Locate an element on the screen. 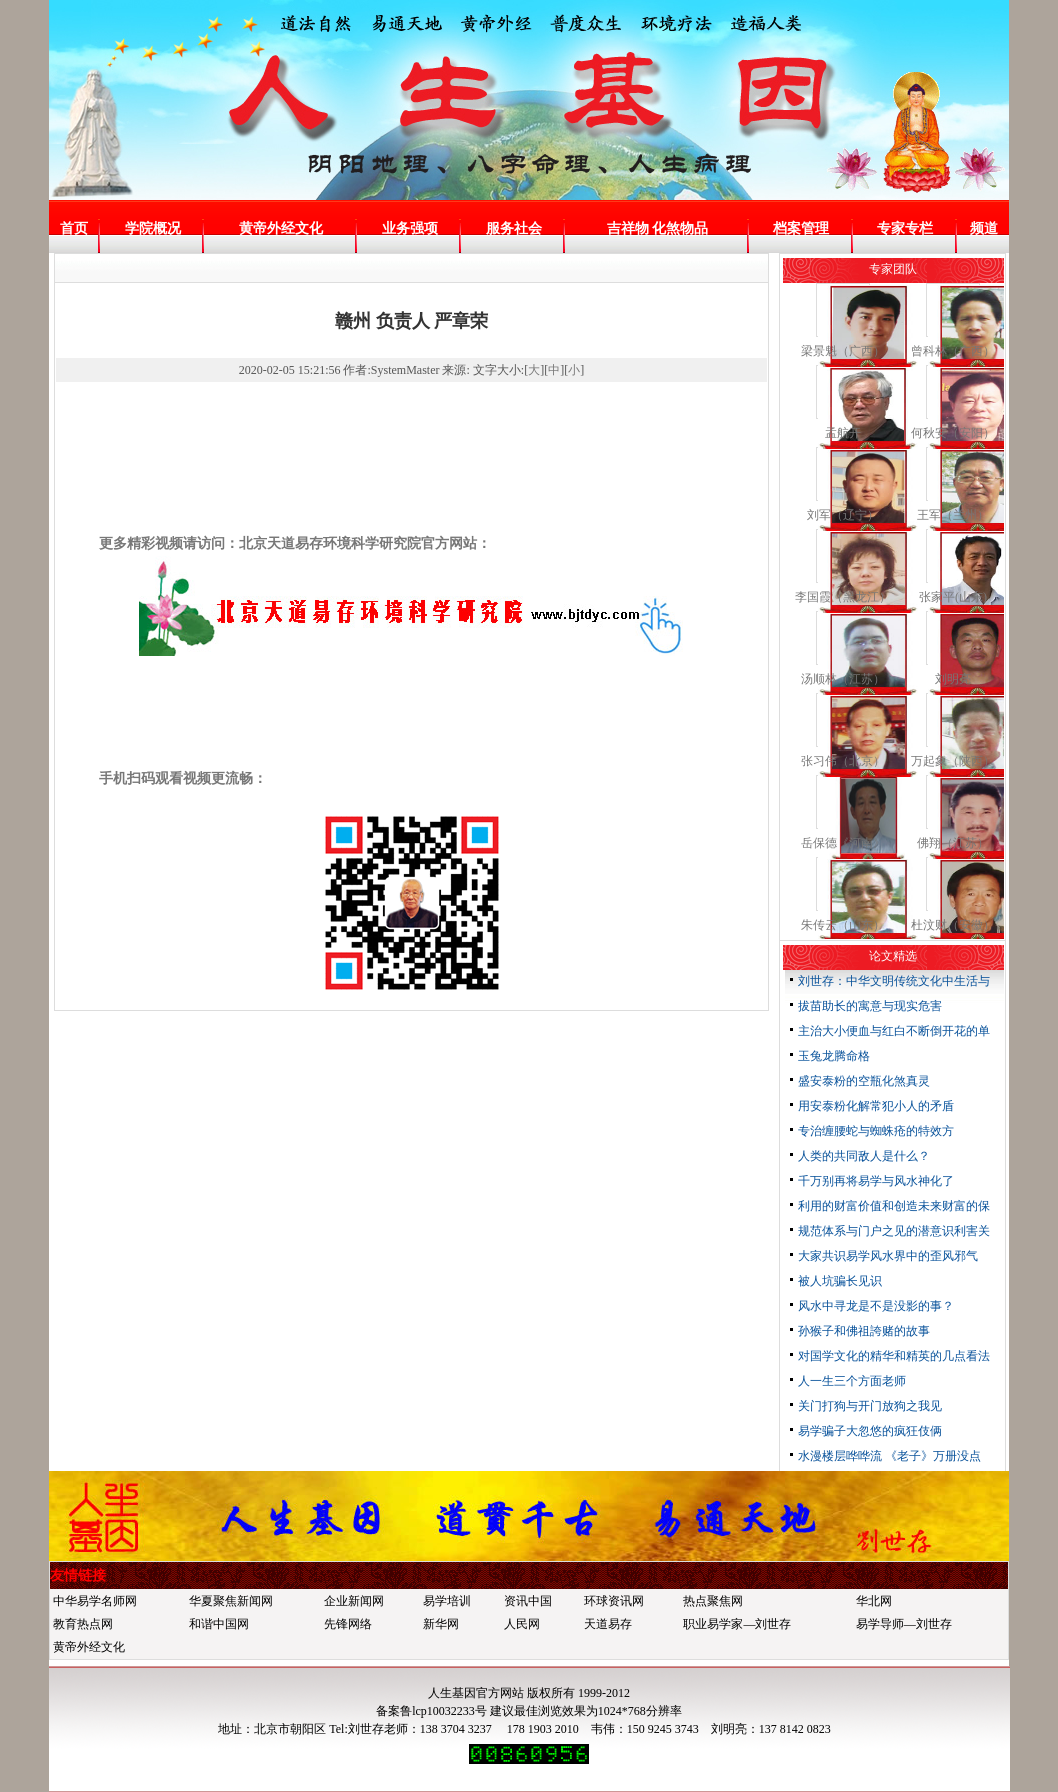  拔苗助长的寓意与现实危害 is located at coordinates (870, 1006).